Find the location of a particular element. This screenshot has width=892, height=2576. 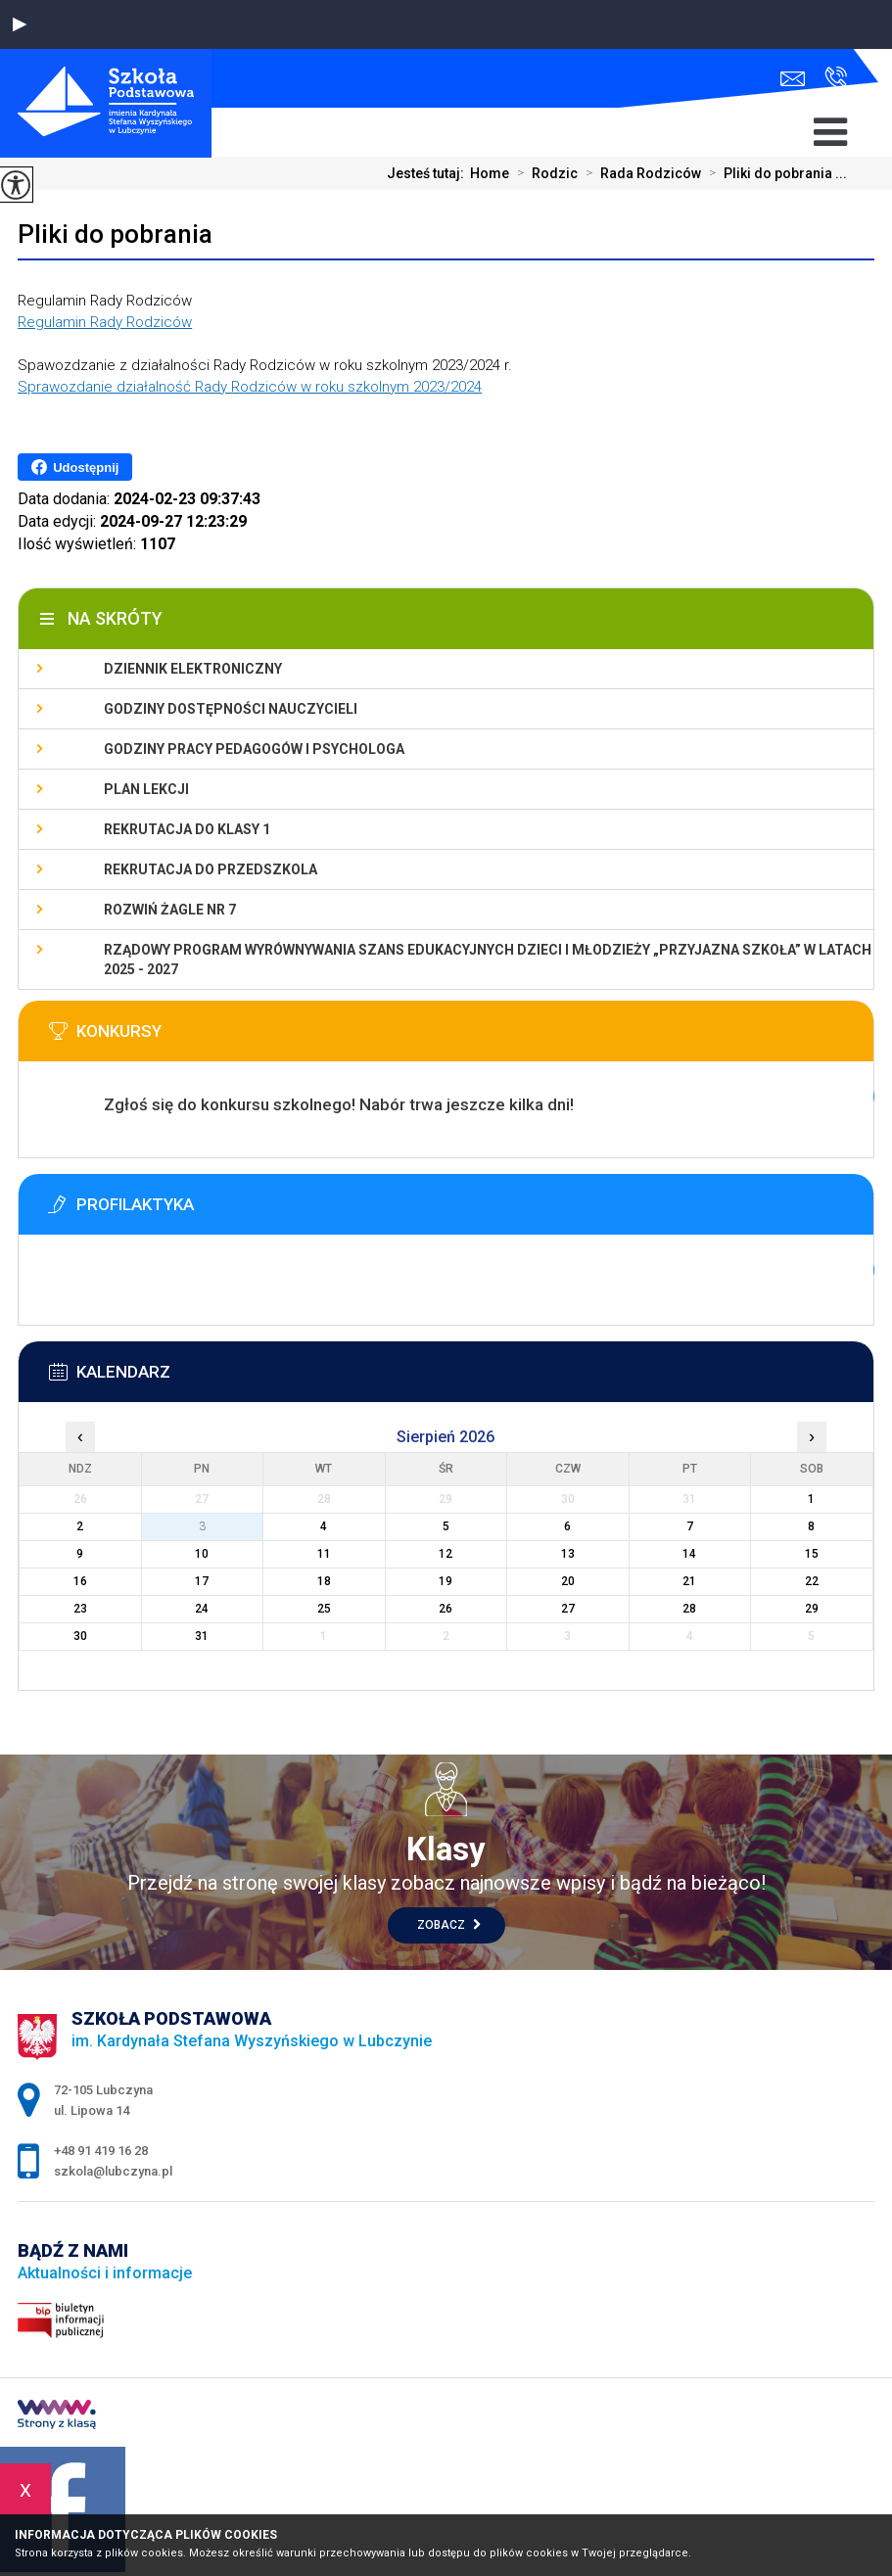

Rekrutacja do przedszkola is located at coordinates (210, 869).